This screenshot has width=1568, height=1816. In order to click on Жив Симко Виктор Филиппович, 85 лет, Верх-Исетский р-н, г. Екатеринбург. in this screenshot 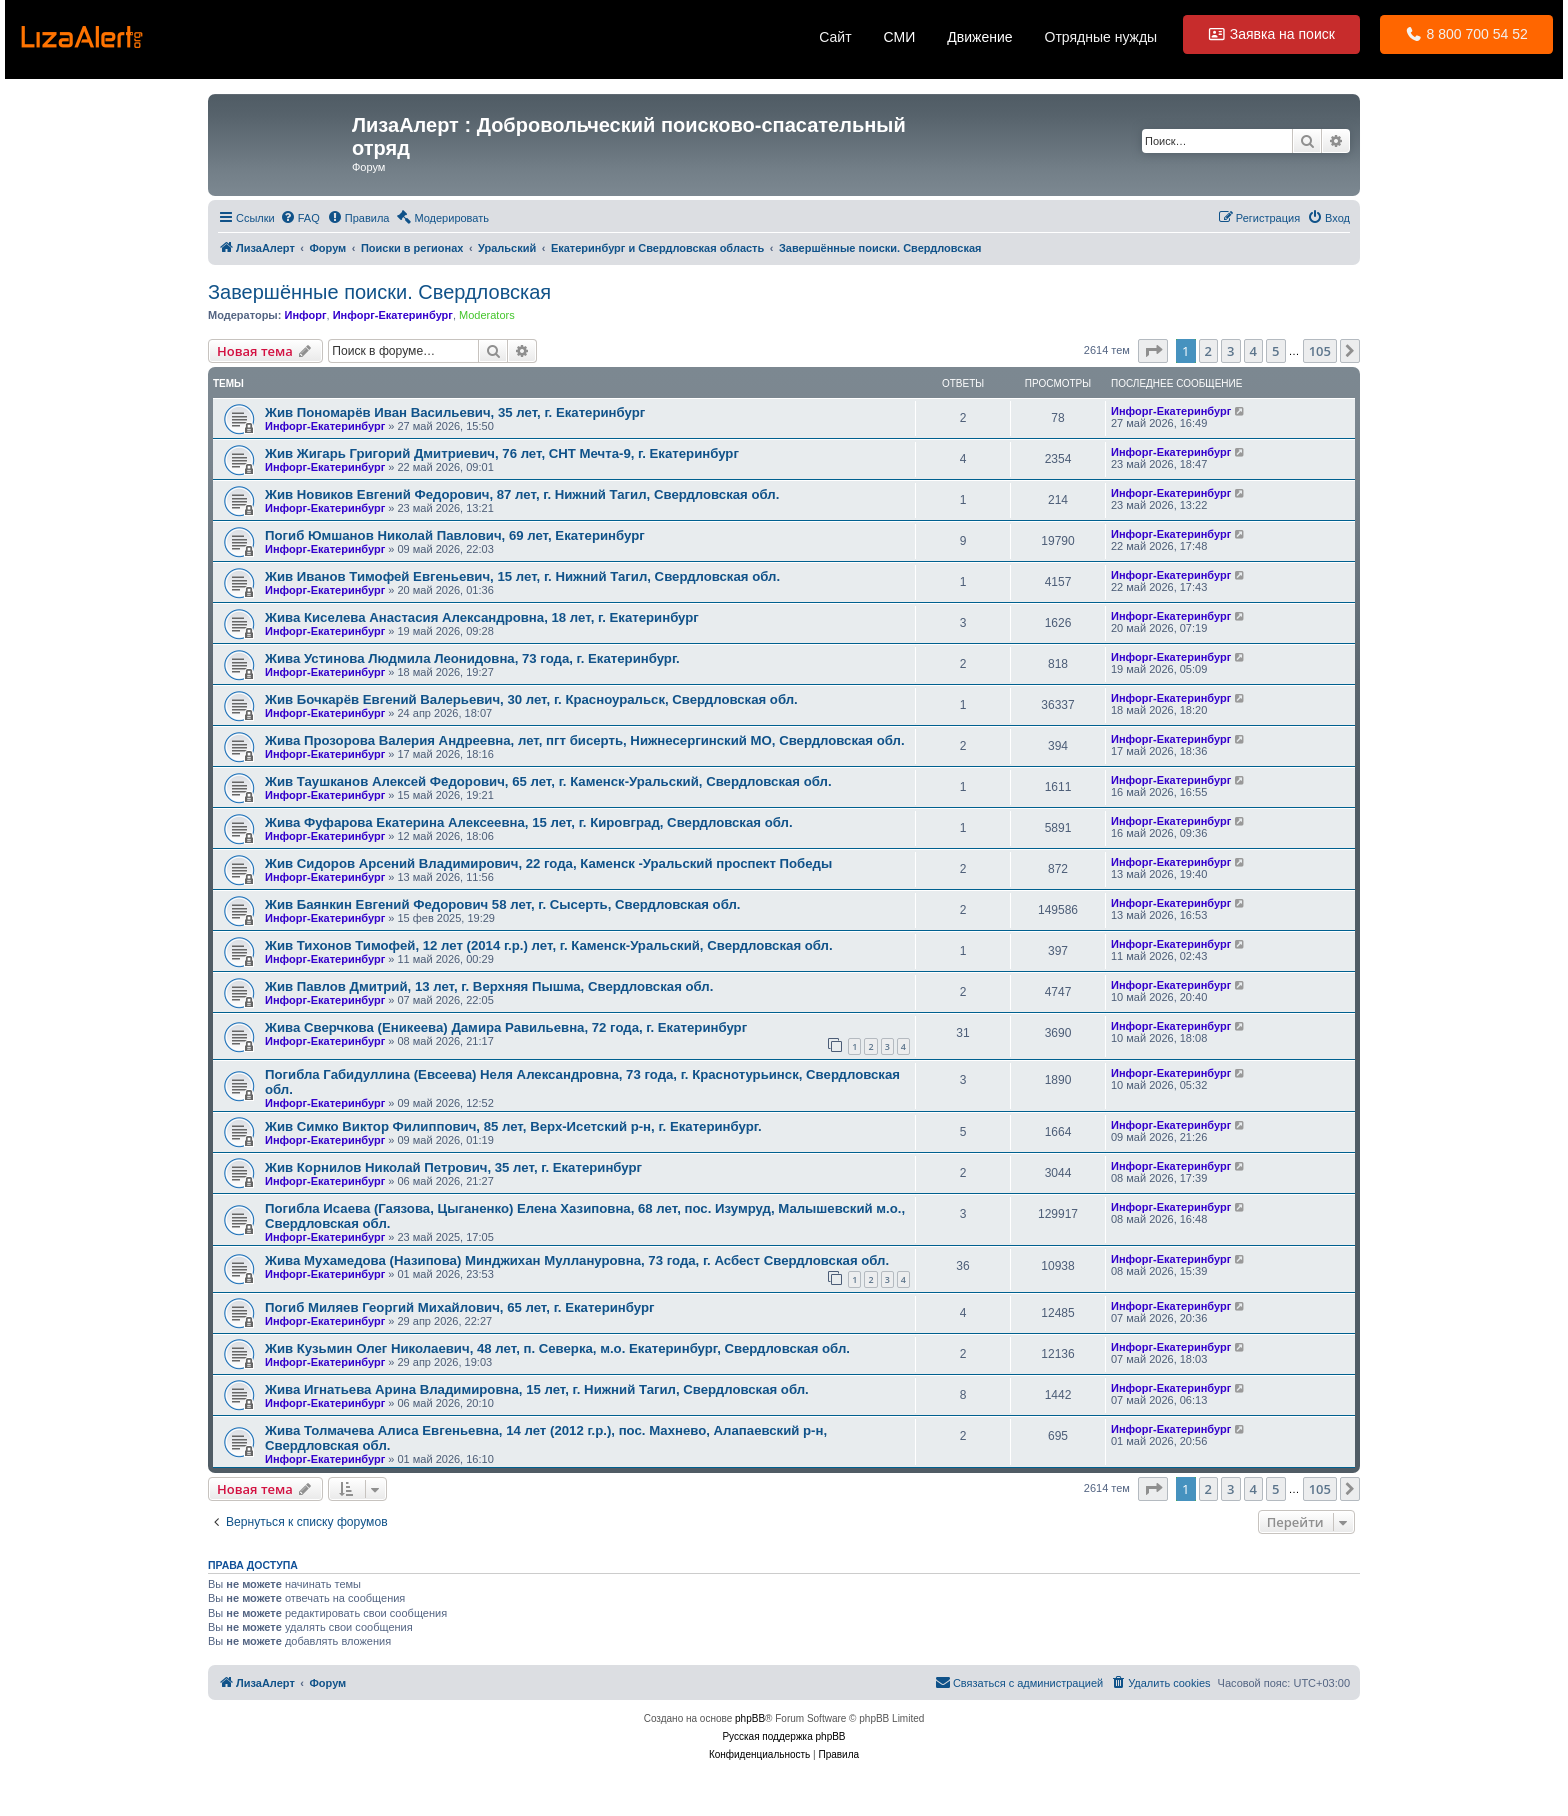, I will do `click(513, 1126)`.